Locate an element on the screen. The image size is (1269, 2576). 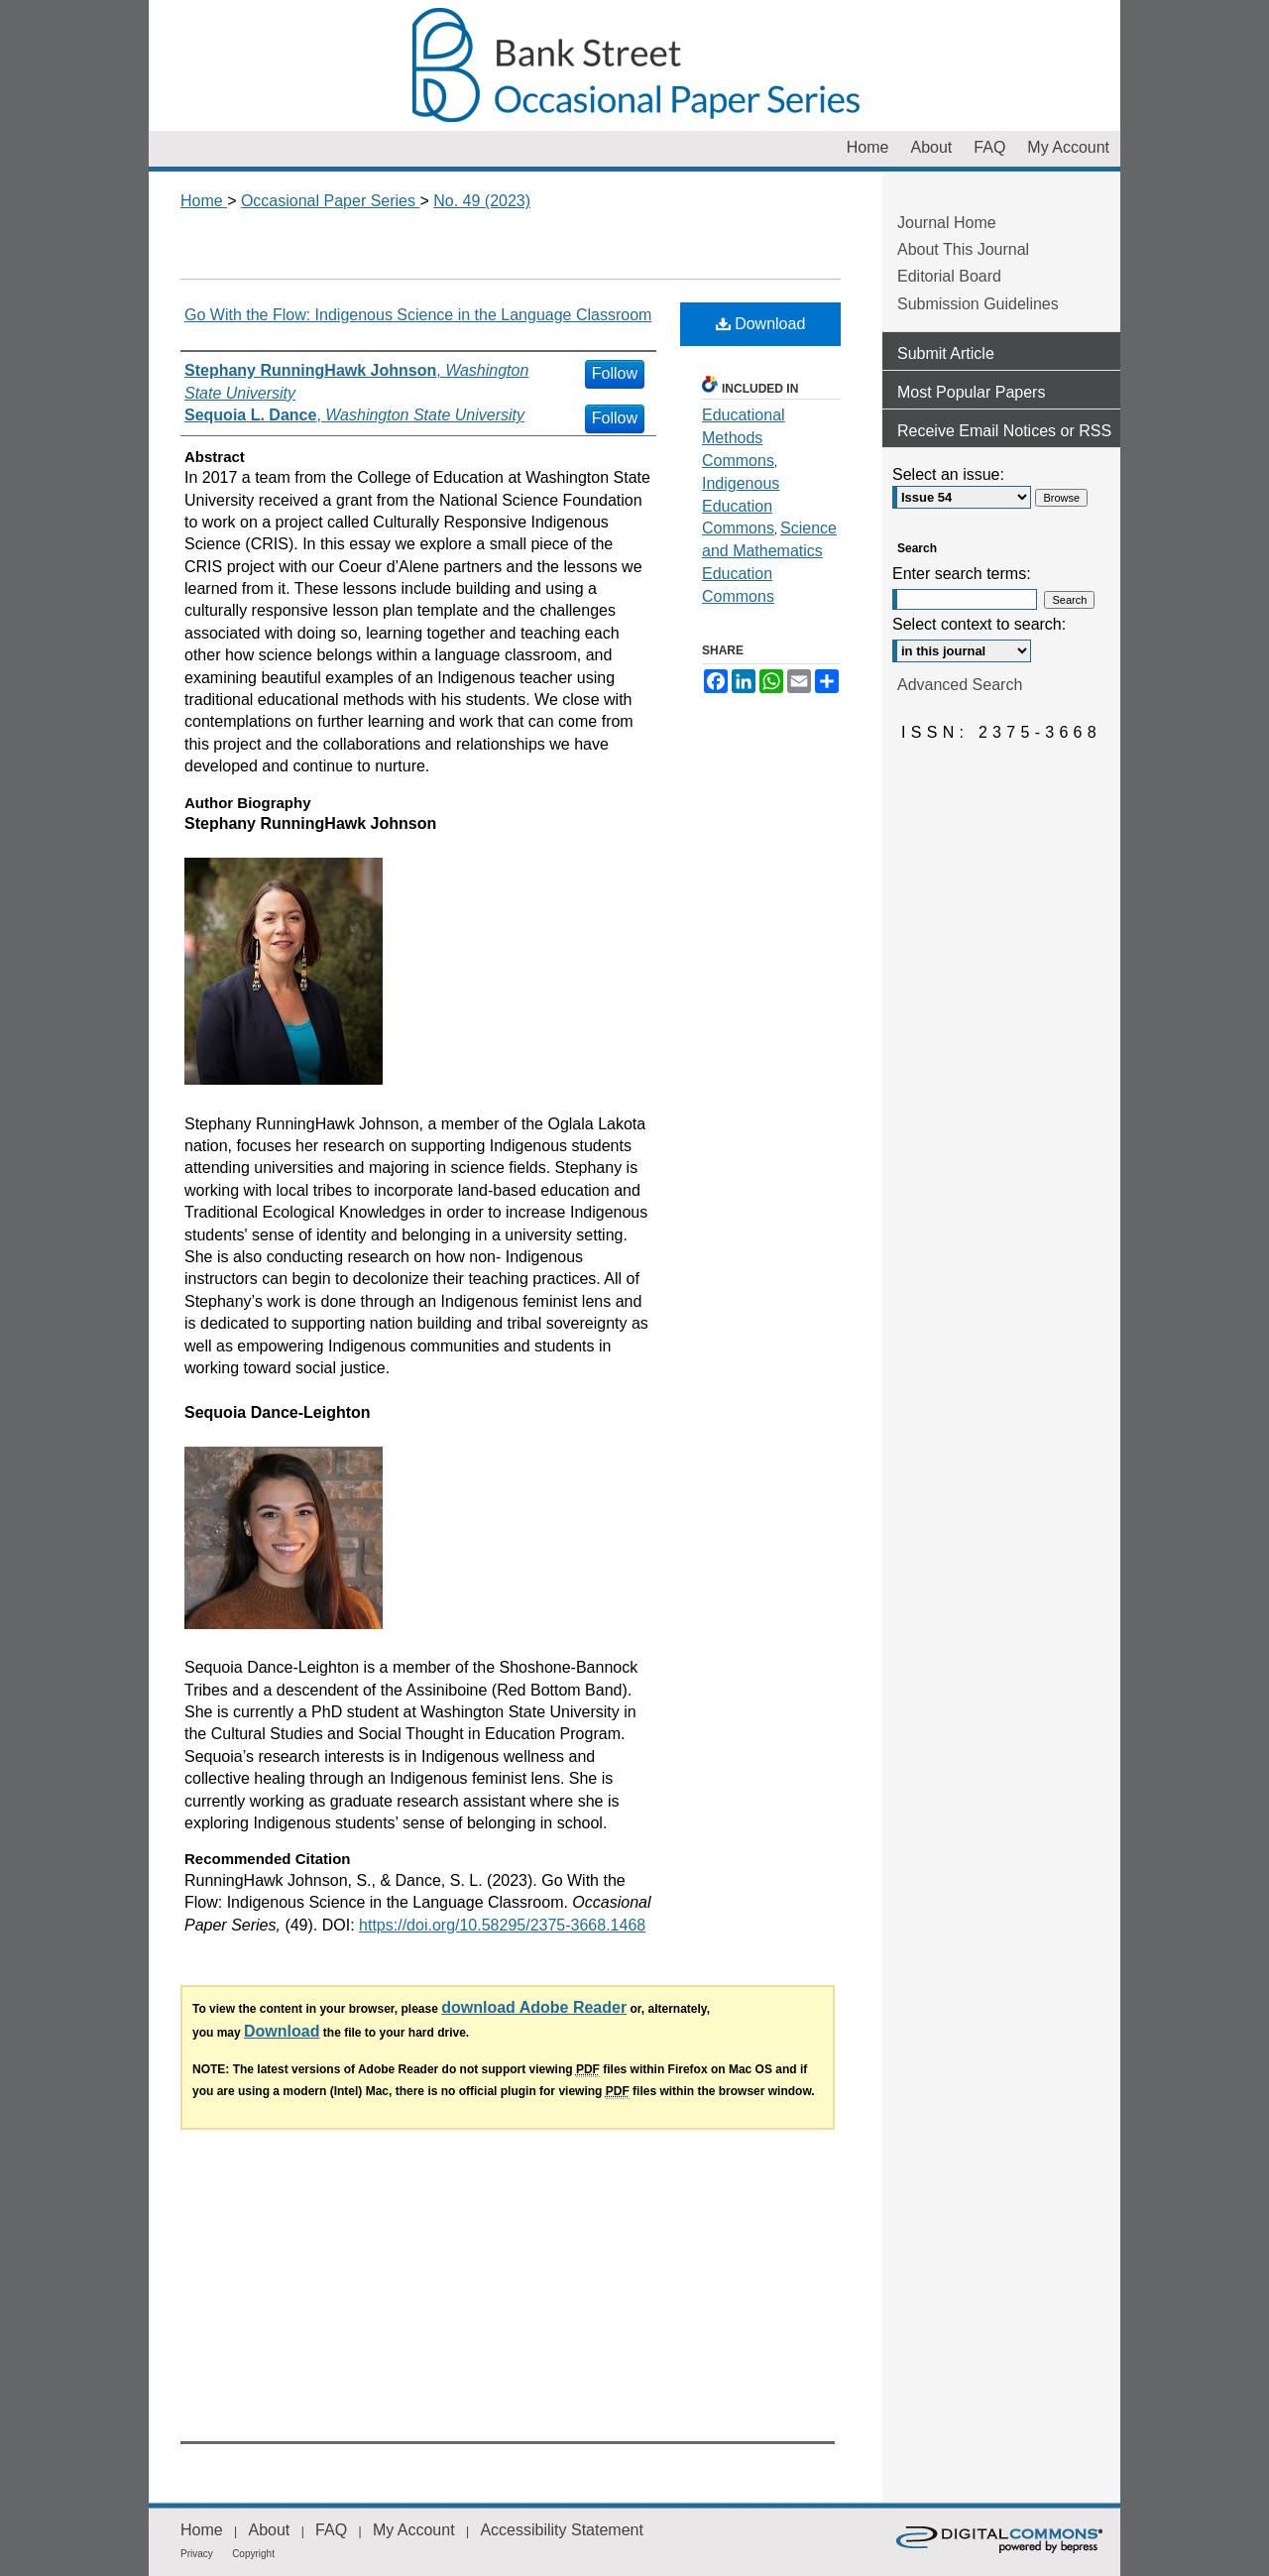
Occasional Paper Series is located at coordinates (634, 65).